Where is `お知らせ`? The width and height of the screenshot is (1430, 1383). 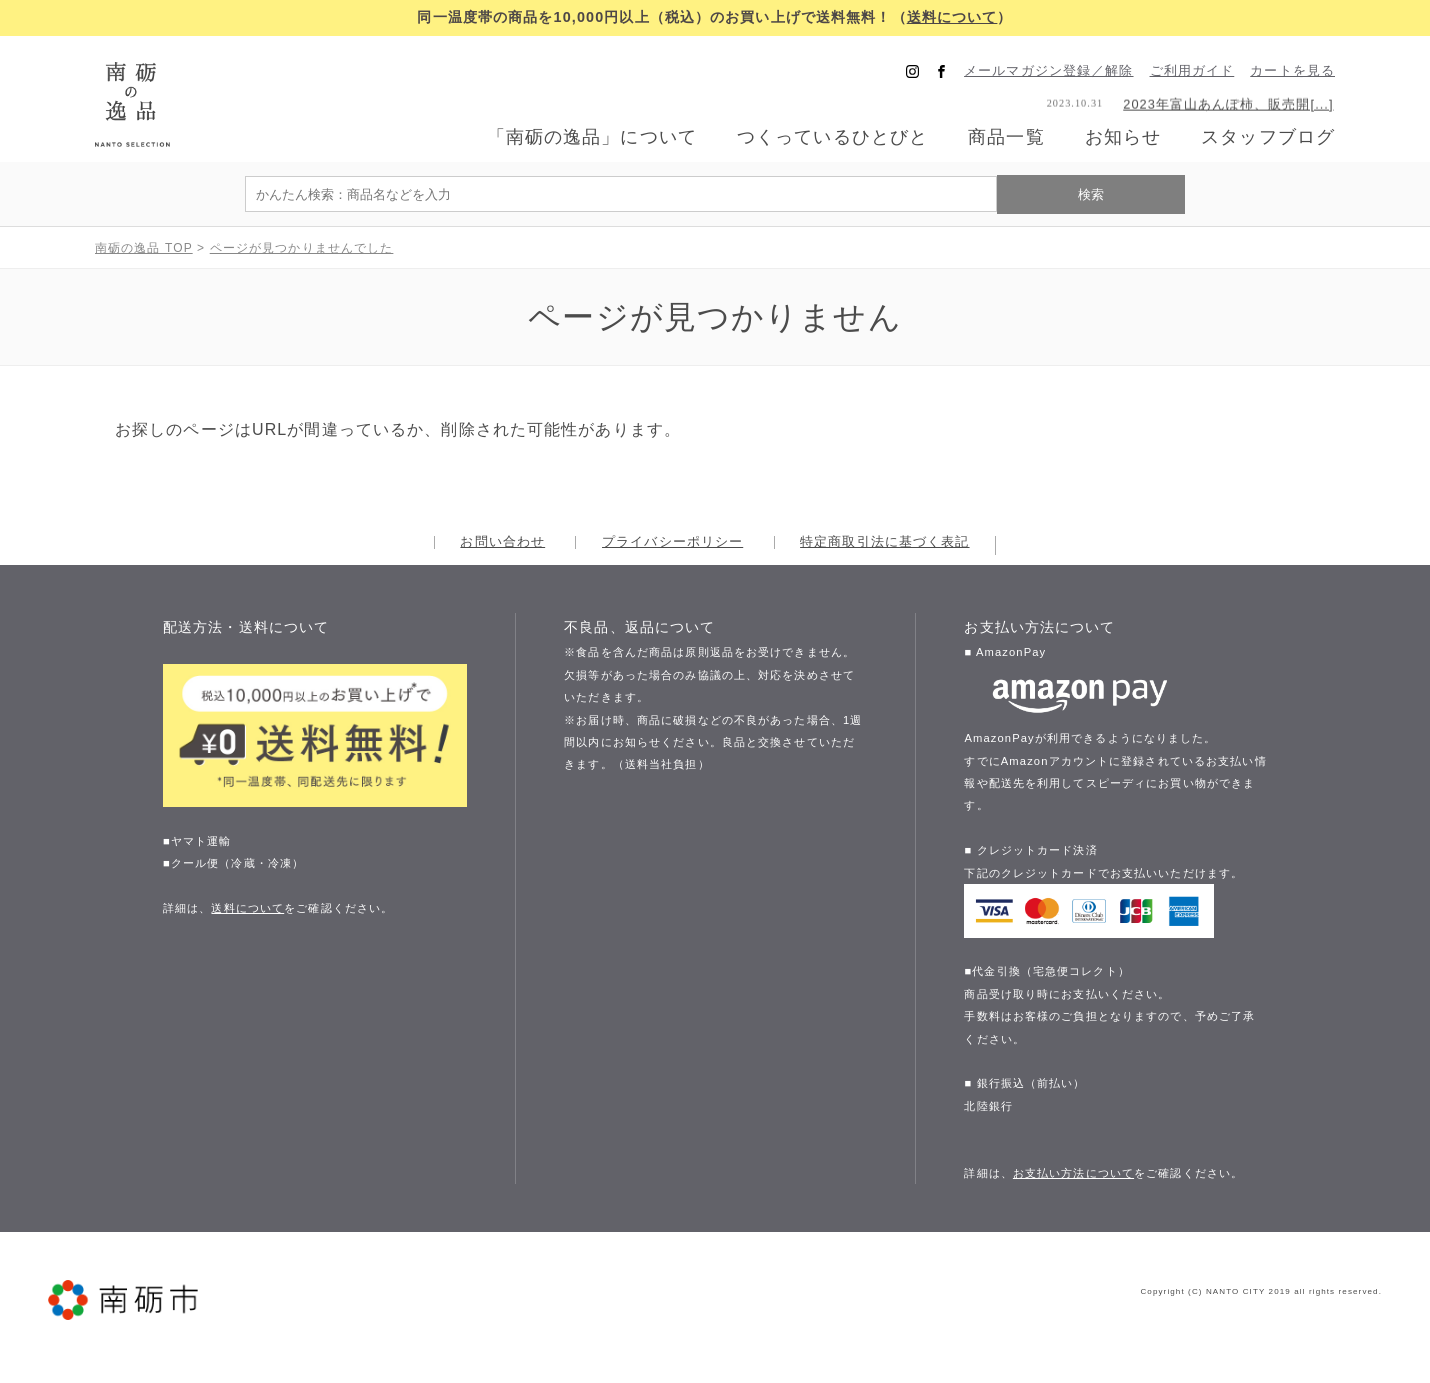
お知らせ is located at coordinates (1123, 138).